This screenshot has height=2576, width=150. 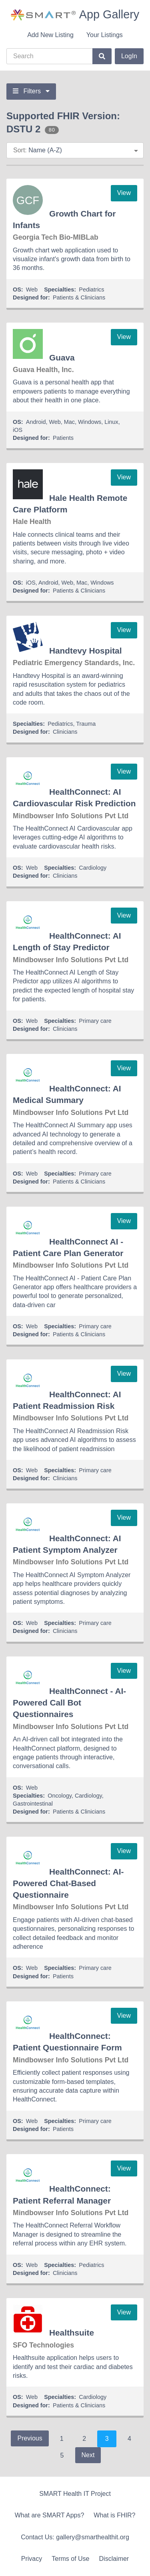 What do you see at coordinates (85, 650) in the screenshot?
I see `Handtevy Hospital` at bounding box center [85, 650].